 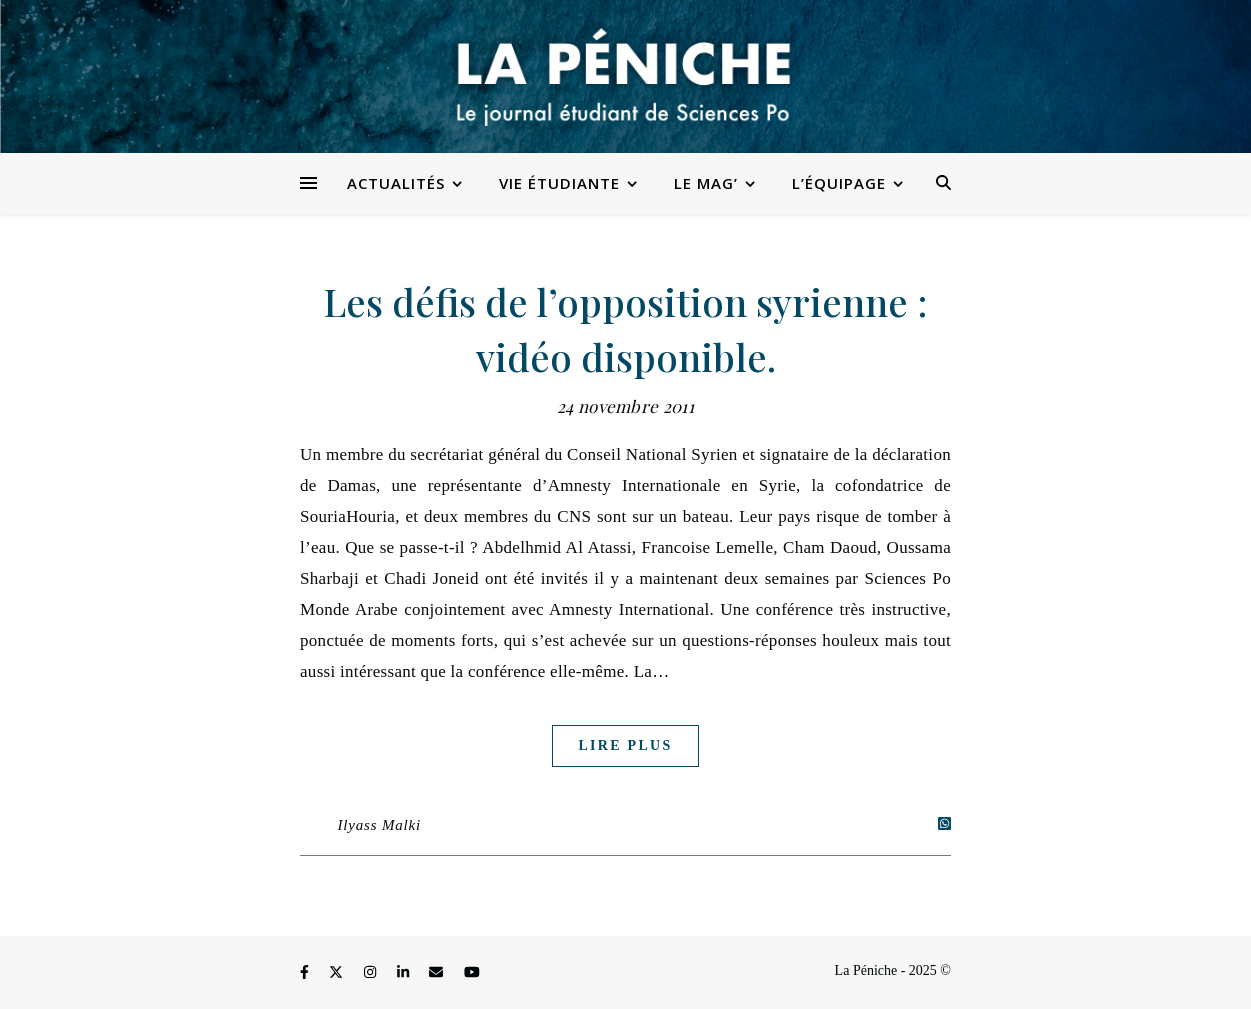 What do you see at coordinates (338, 973) in the screenshot?
I see `[fa-x-twitter]` at bounding box center [338, 973].